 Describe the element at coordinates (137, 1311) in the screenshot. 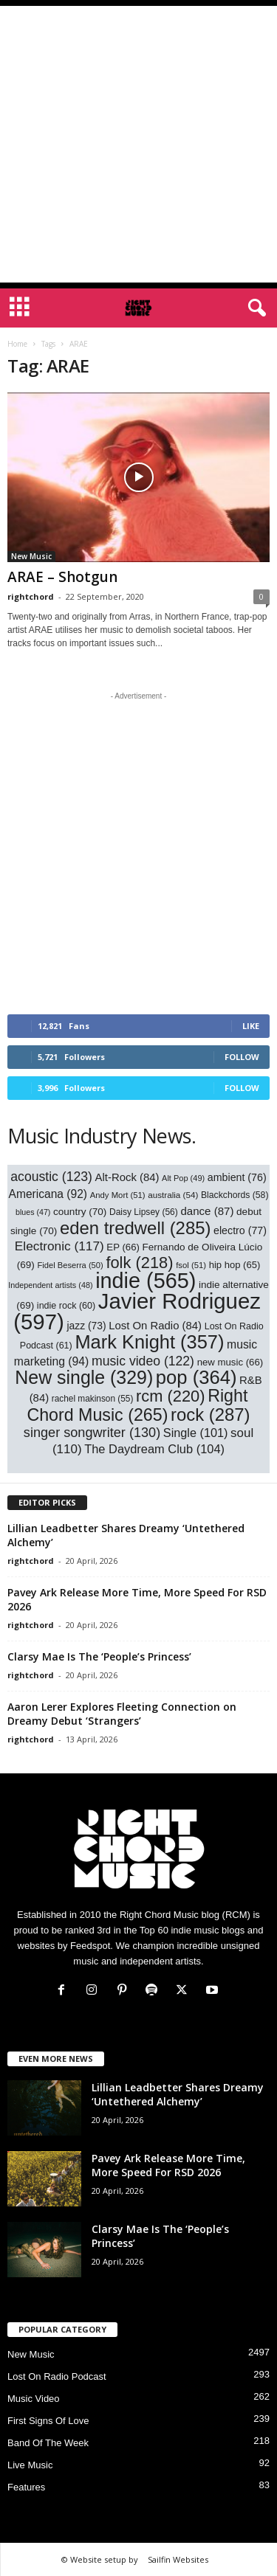

I see `Javier Rodriguez [Javier Rodriguez (597 items)]` at that location.